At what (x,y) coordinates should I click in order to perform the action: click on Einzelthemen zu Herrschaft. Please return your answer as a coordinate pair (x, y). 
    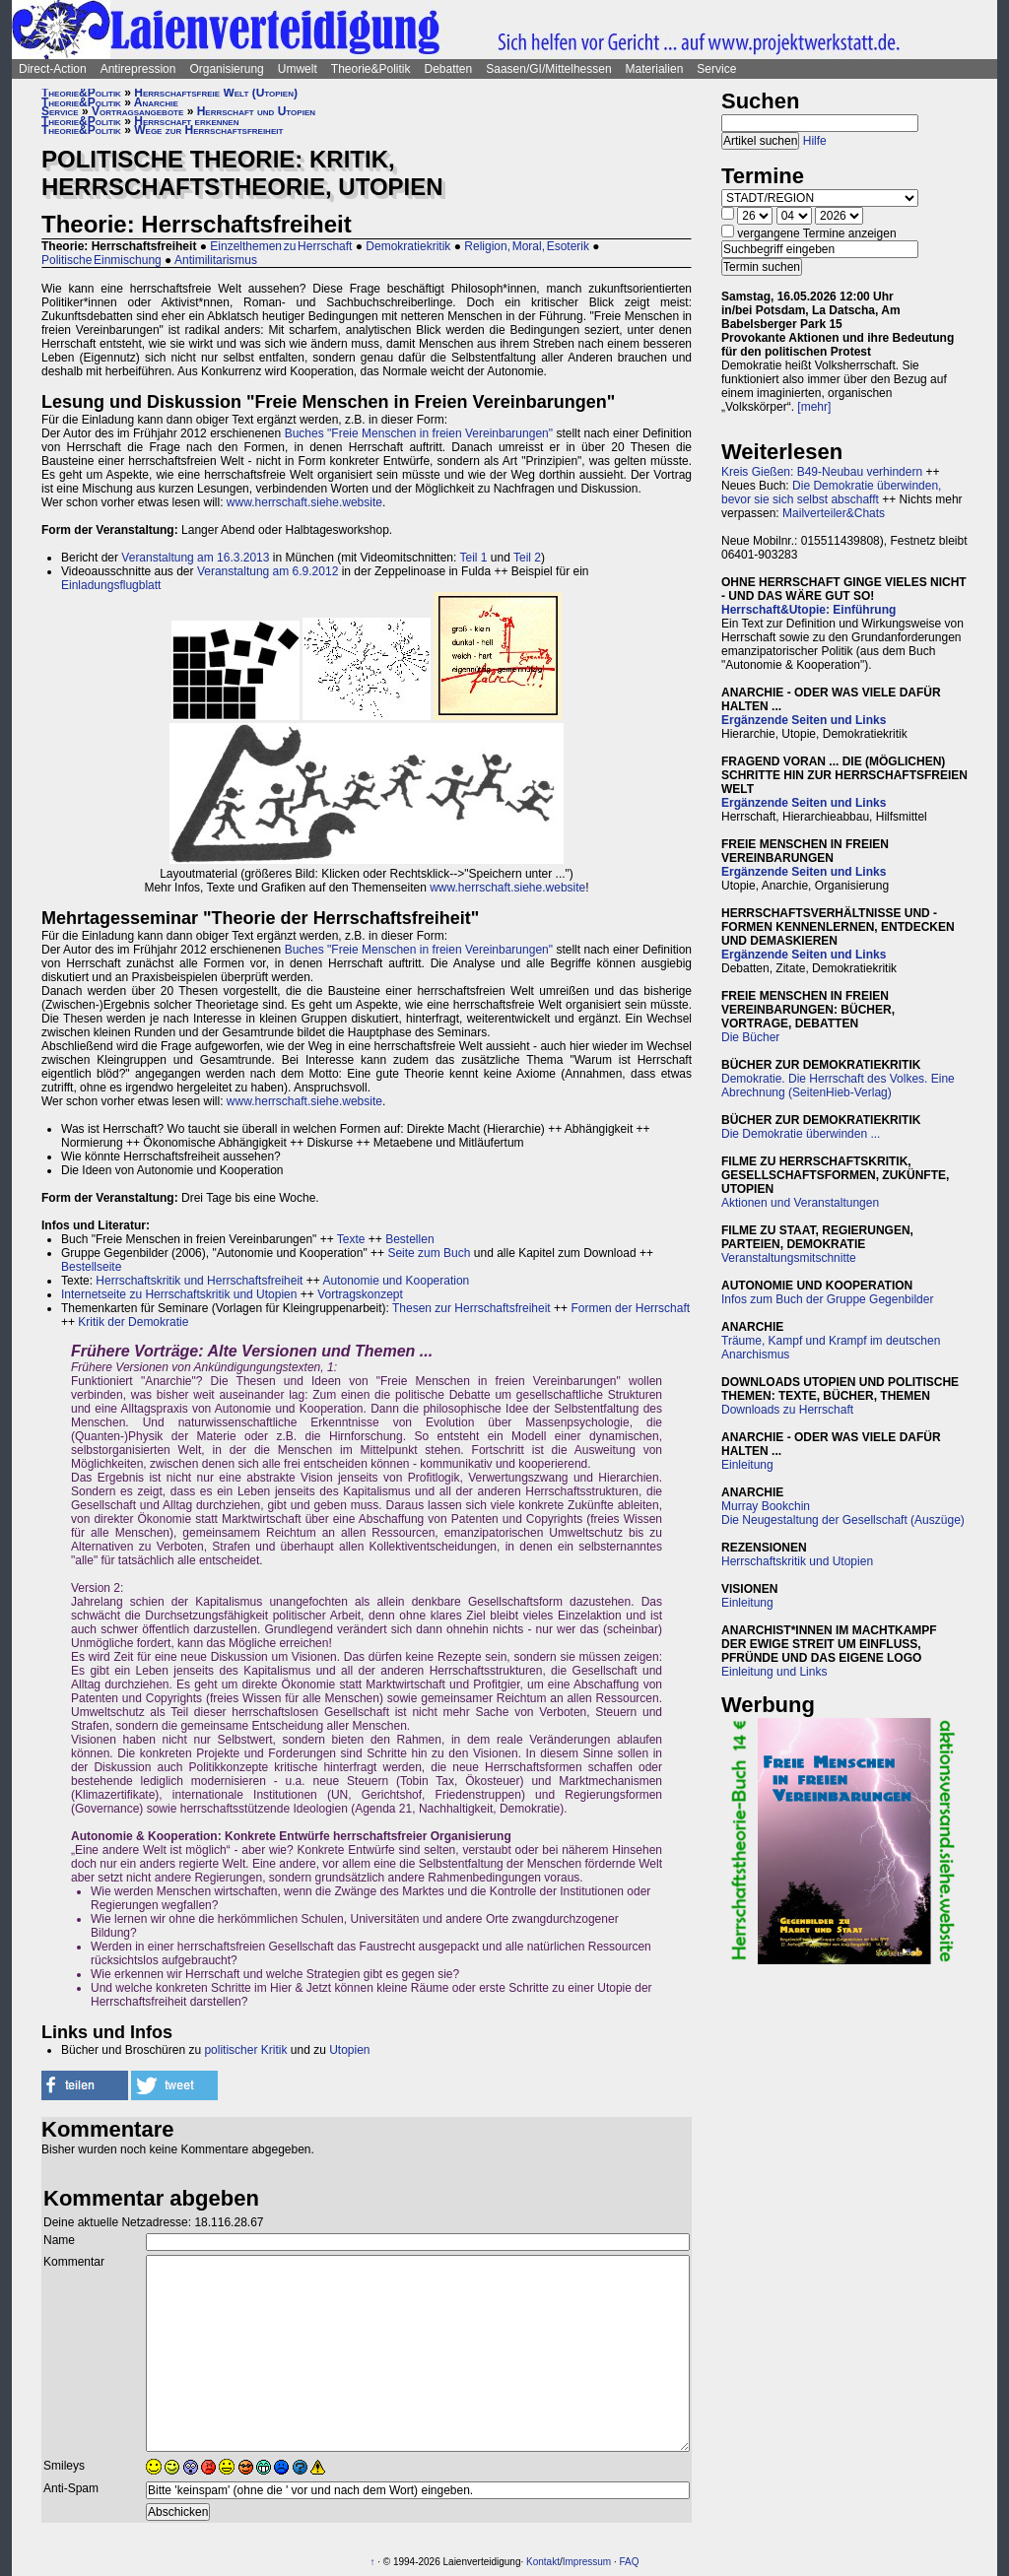
    Looking at the image, I should click on (281, 246).